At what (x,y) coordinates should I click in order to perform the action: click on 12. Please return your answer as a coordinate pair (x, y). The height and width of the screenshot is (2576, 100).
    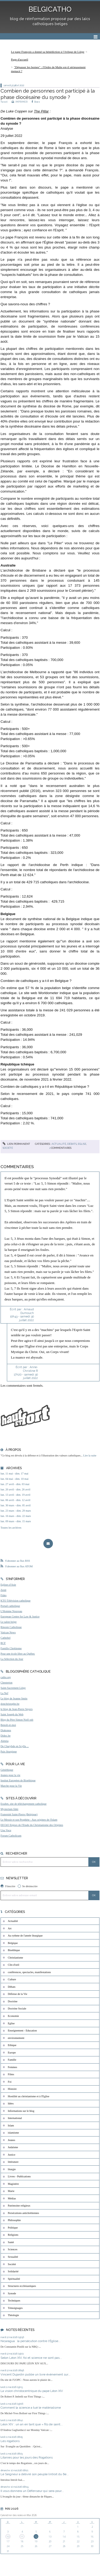
    Looking at the image, I should click on (36, 2536).